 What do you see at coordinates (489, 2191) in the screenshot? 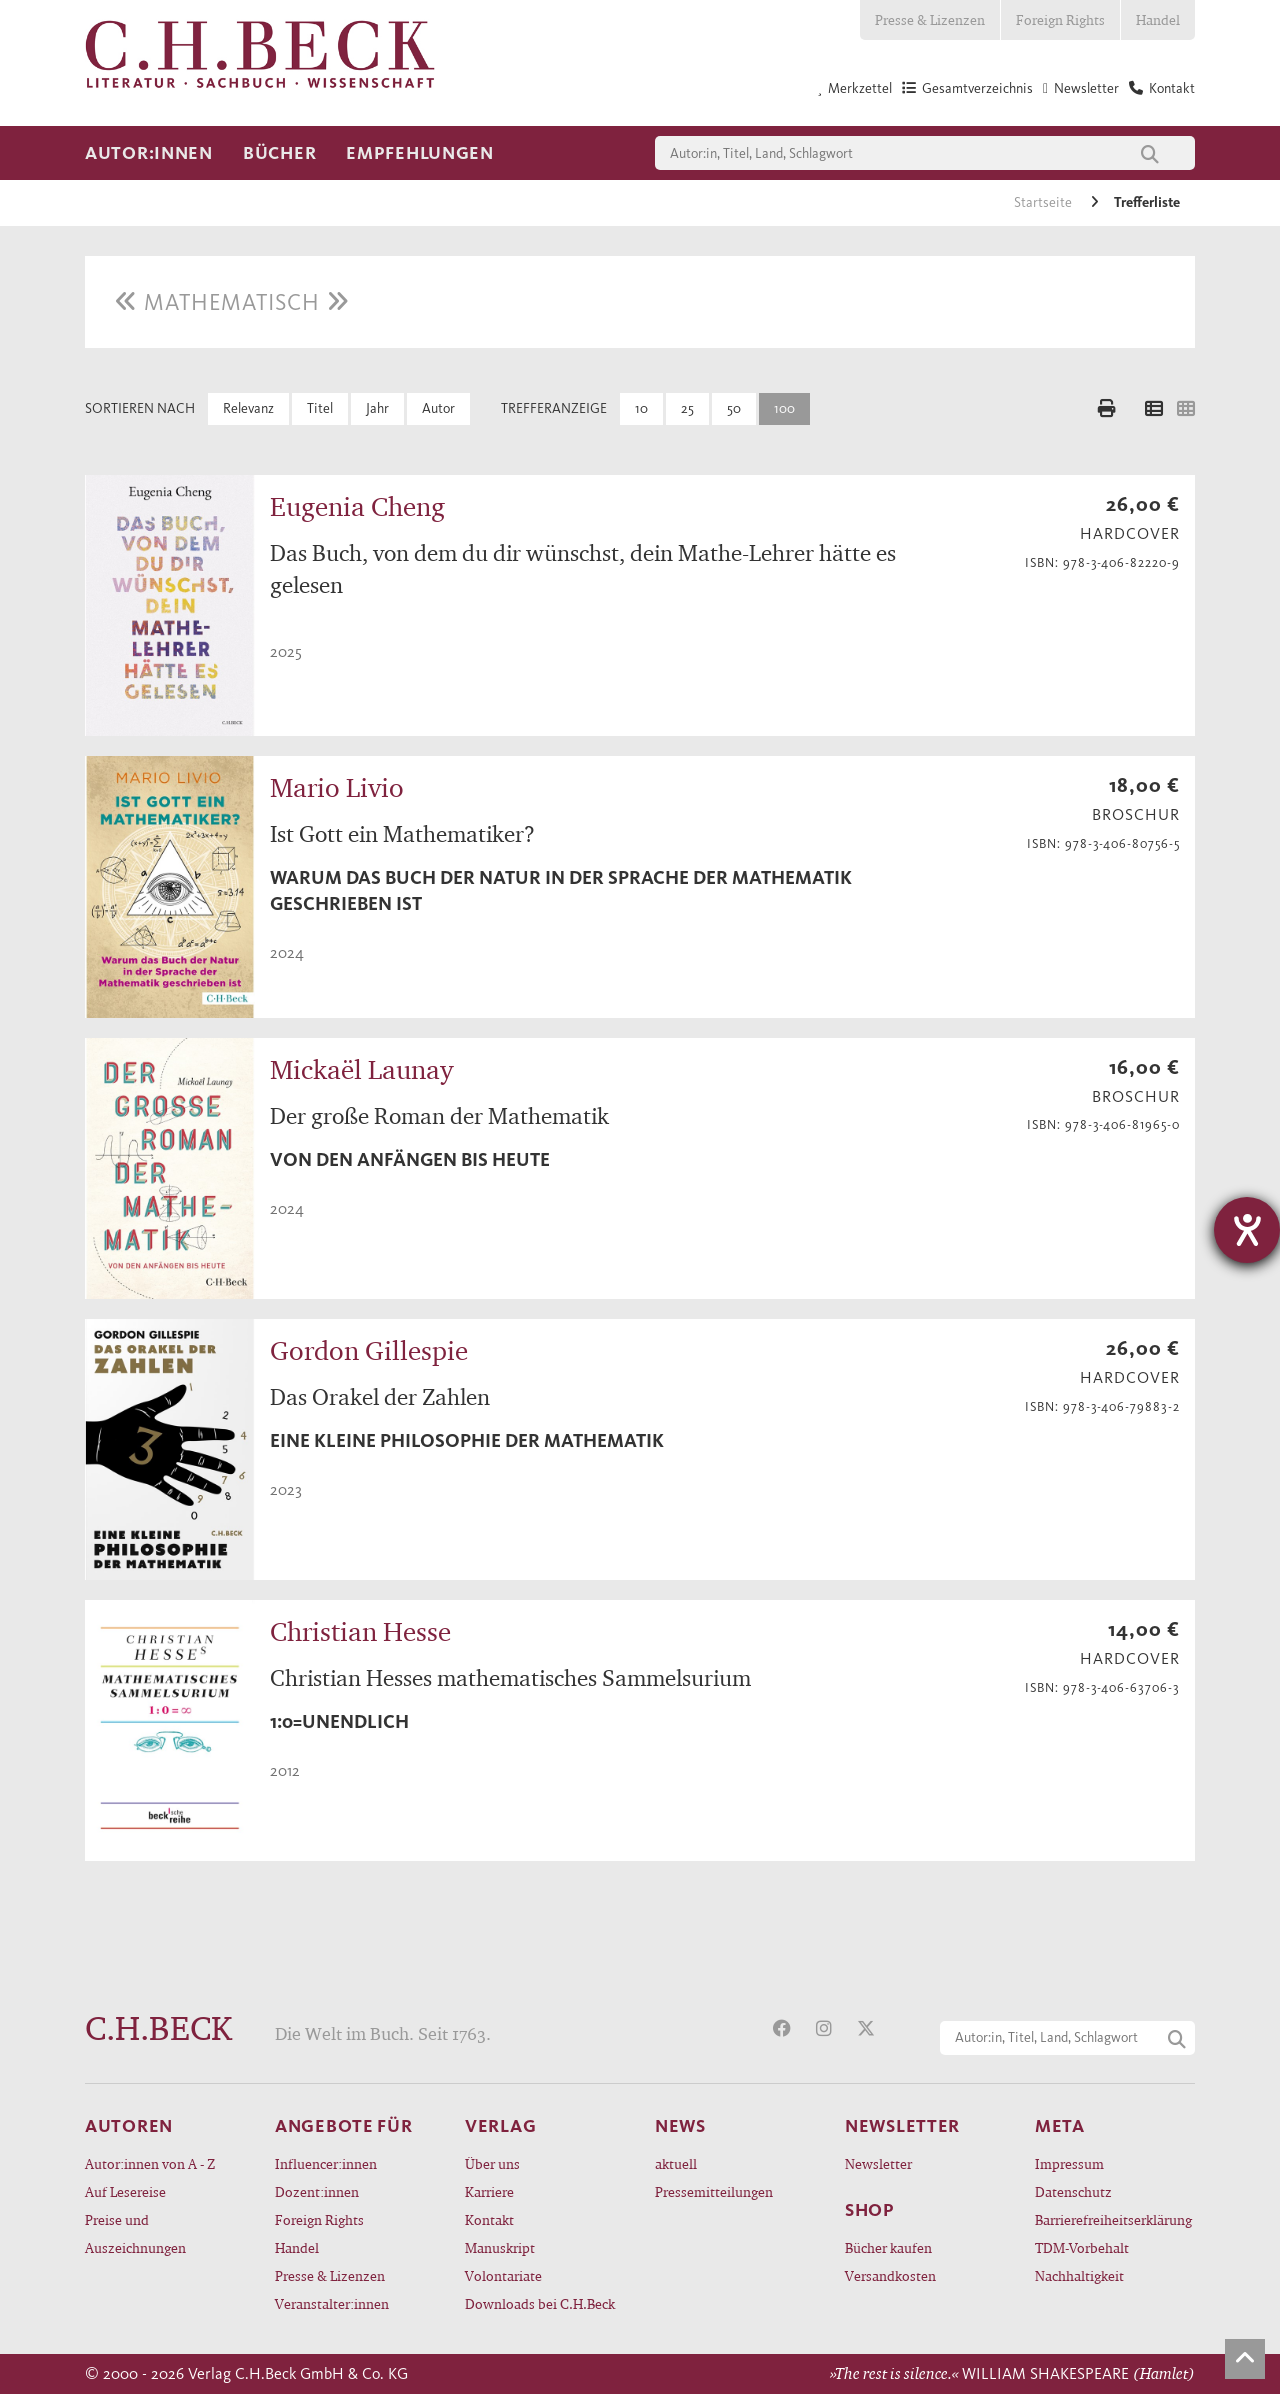
I see `Karriere` at bounding box center [489, 2191].